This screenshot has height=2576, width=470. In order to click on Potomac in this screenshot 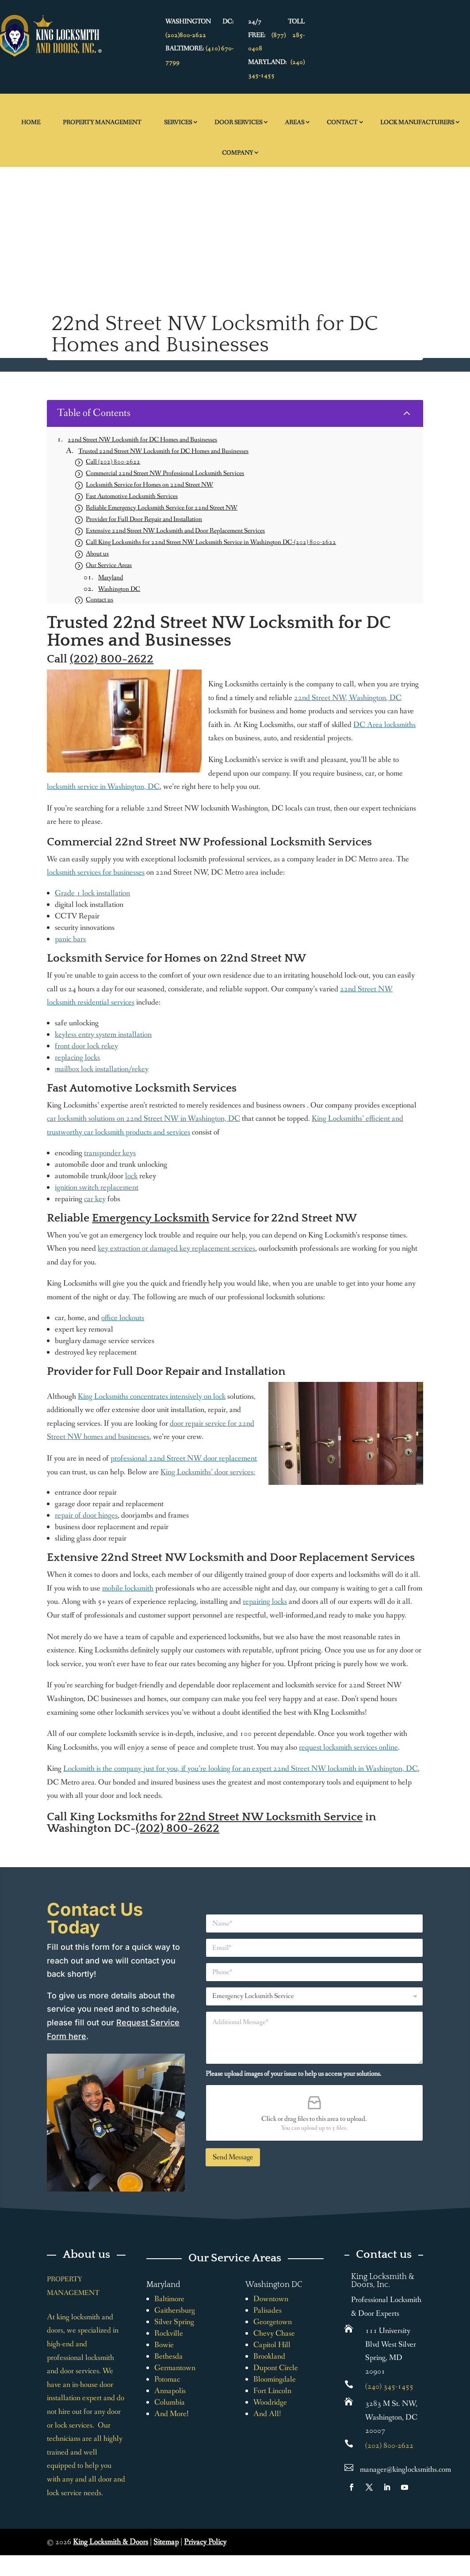, I will do `click(167, 2379)`.